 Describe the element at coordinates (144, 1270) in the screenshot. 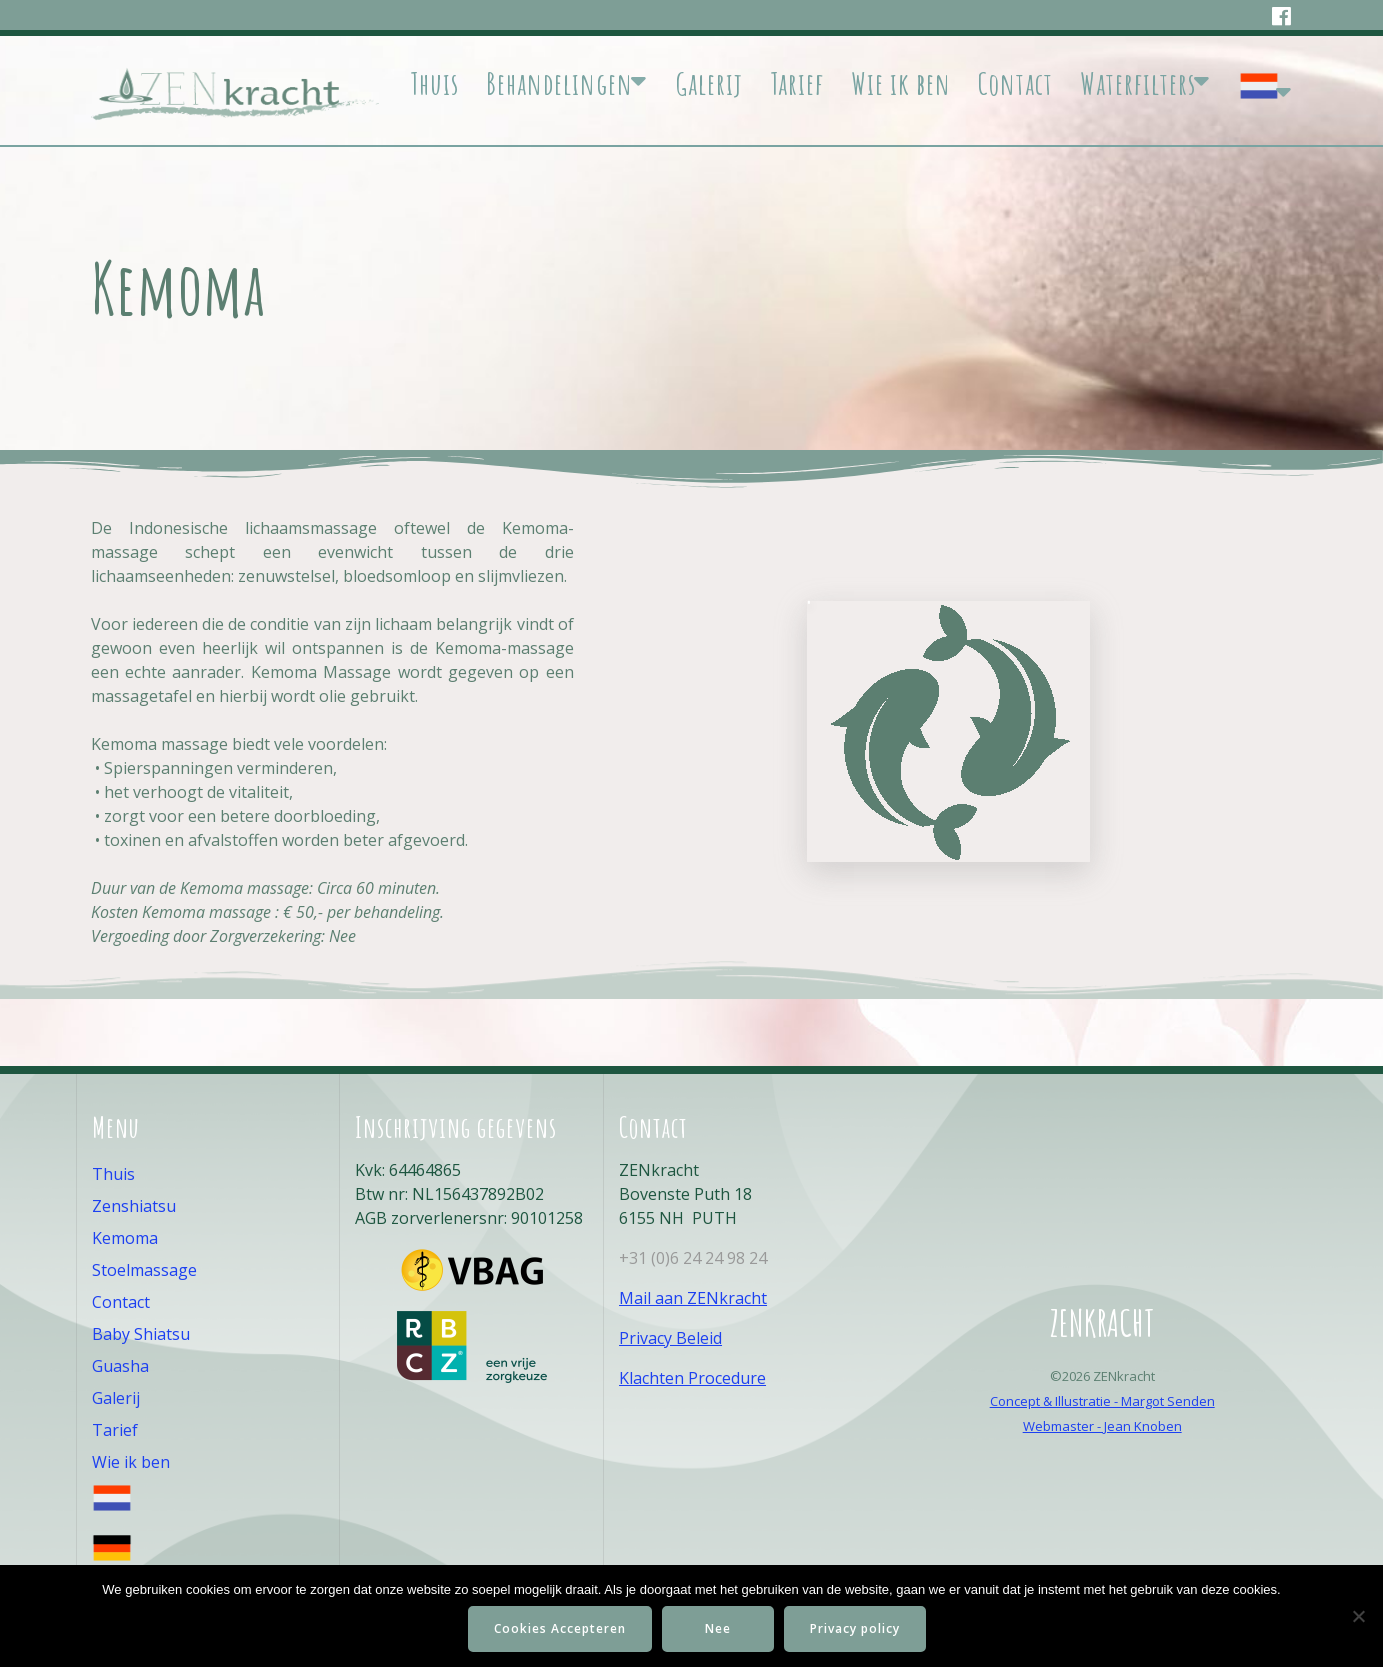

I see `Stoelmassage` at that location.